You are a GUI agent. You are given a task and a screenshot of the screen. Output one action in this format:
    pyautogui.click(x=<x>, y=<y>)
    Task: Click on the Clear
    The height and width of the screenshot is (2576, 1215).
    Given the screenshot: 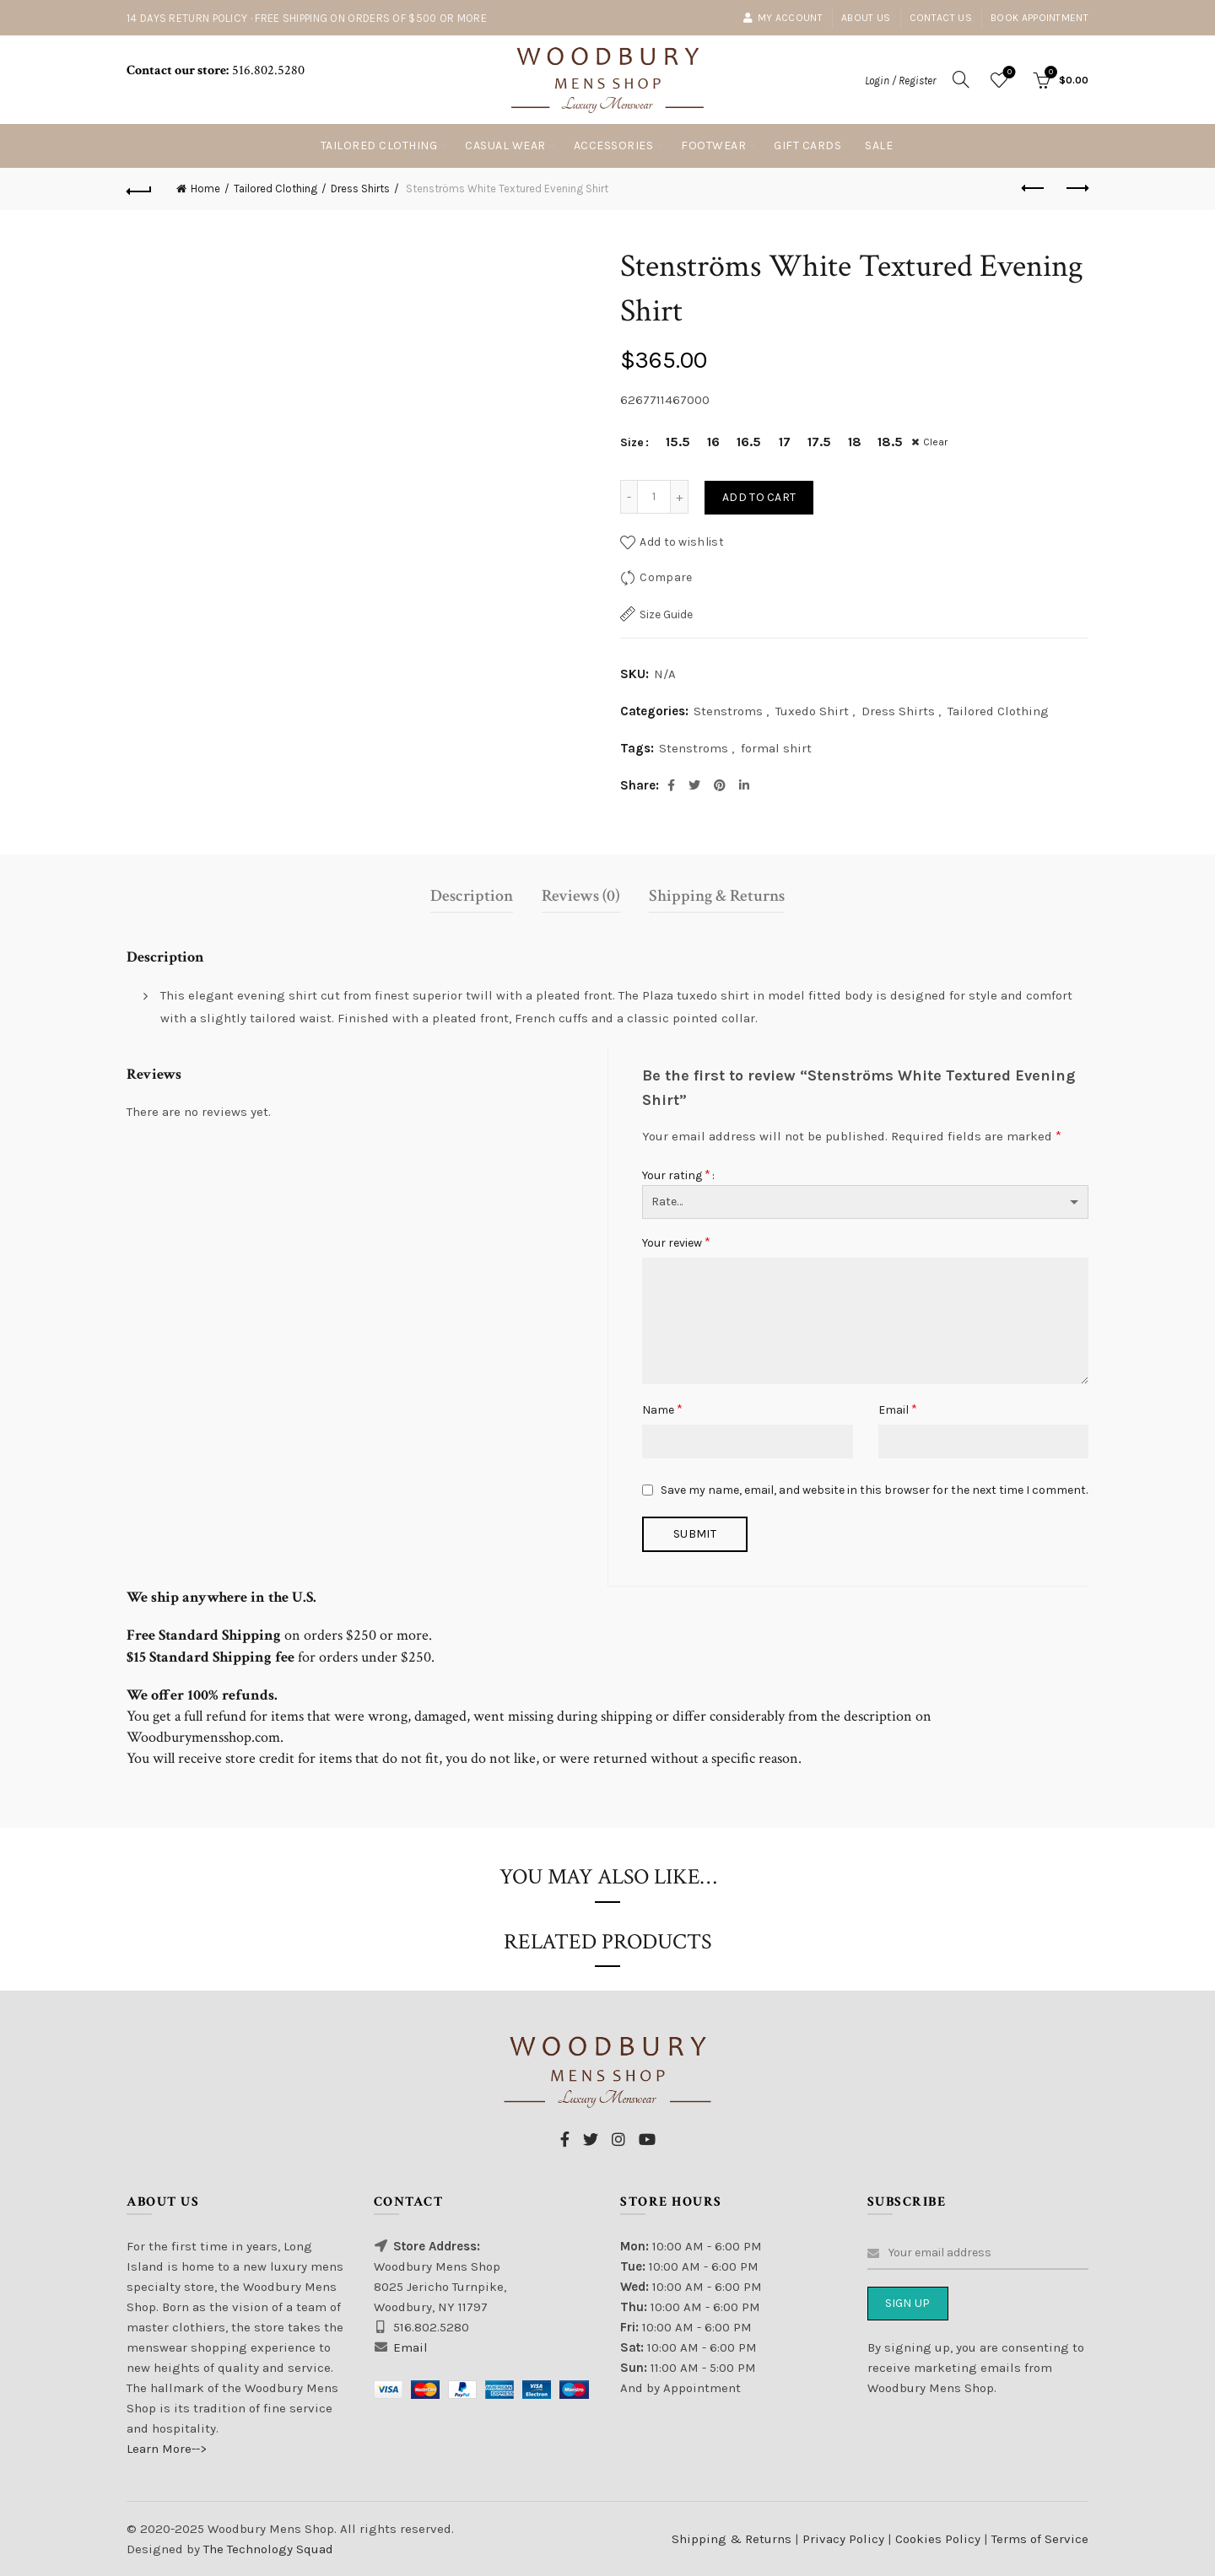 What is the action you would take?
    pyautogui.click(x=938, y=442)
    